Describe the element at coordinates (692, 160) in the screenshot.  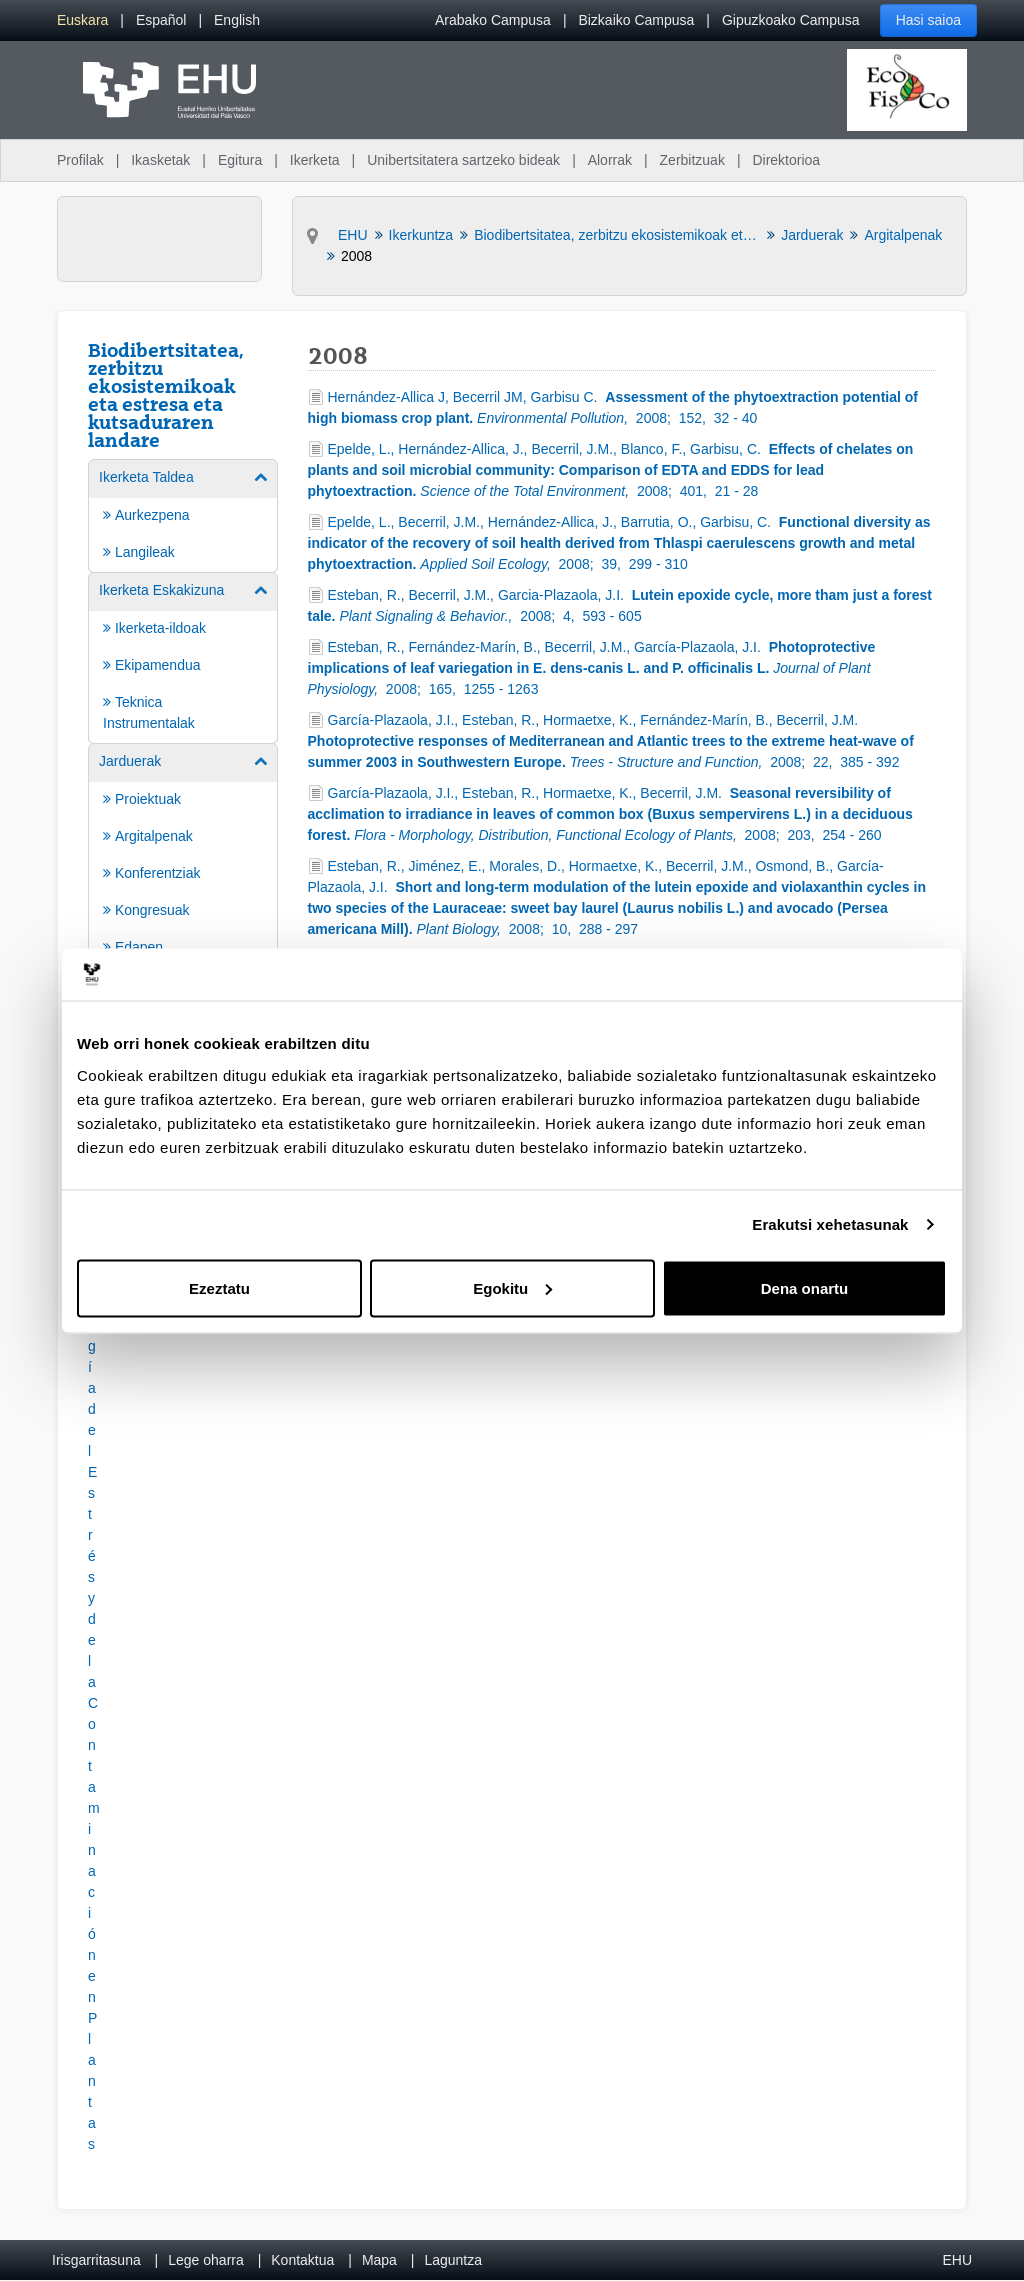
I see `Zerbitzuak [menuitem]` at that location.